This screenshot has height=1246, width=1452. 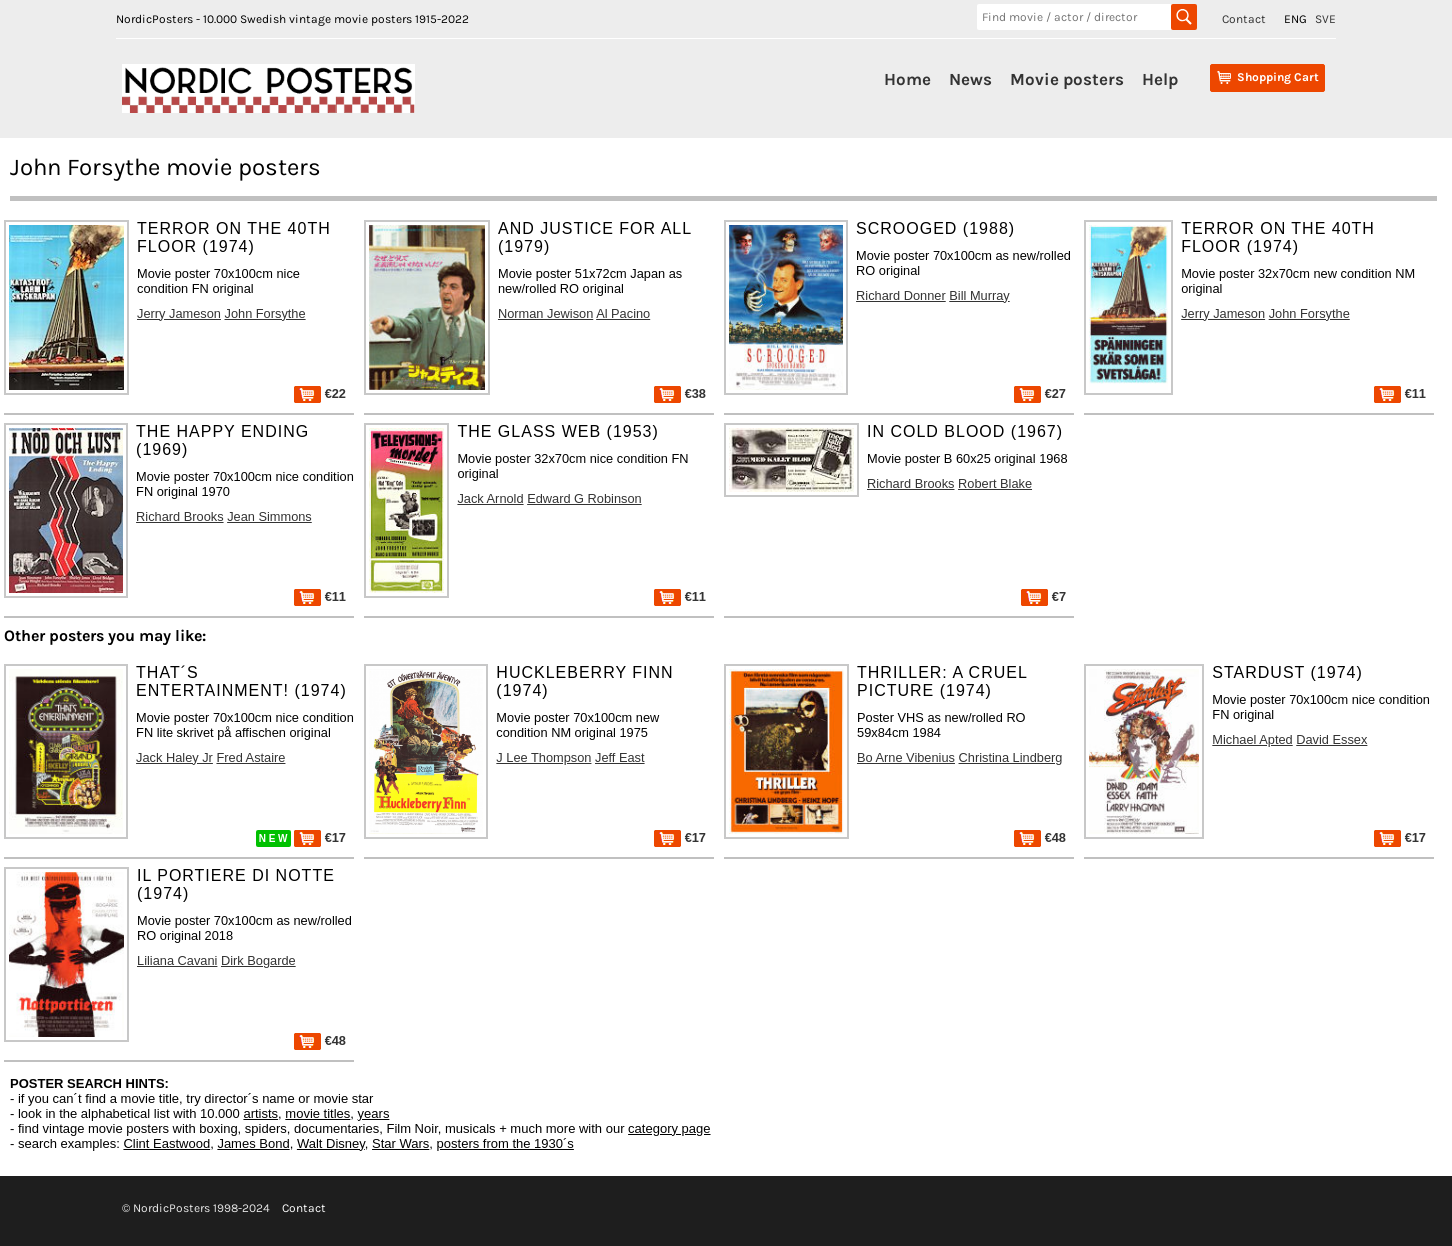 What do you see at coordinates (680, 393) in the screenshot?
I see `€38` at bounding box center [680, 393].